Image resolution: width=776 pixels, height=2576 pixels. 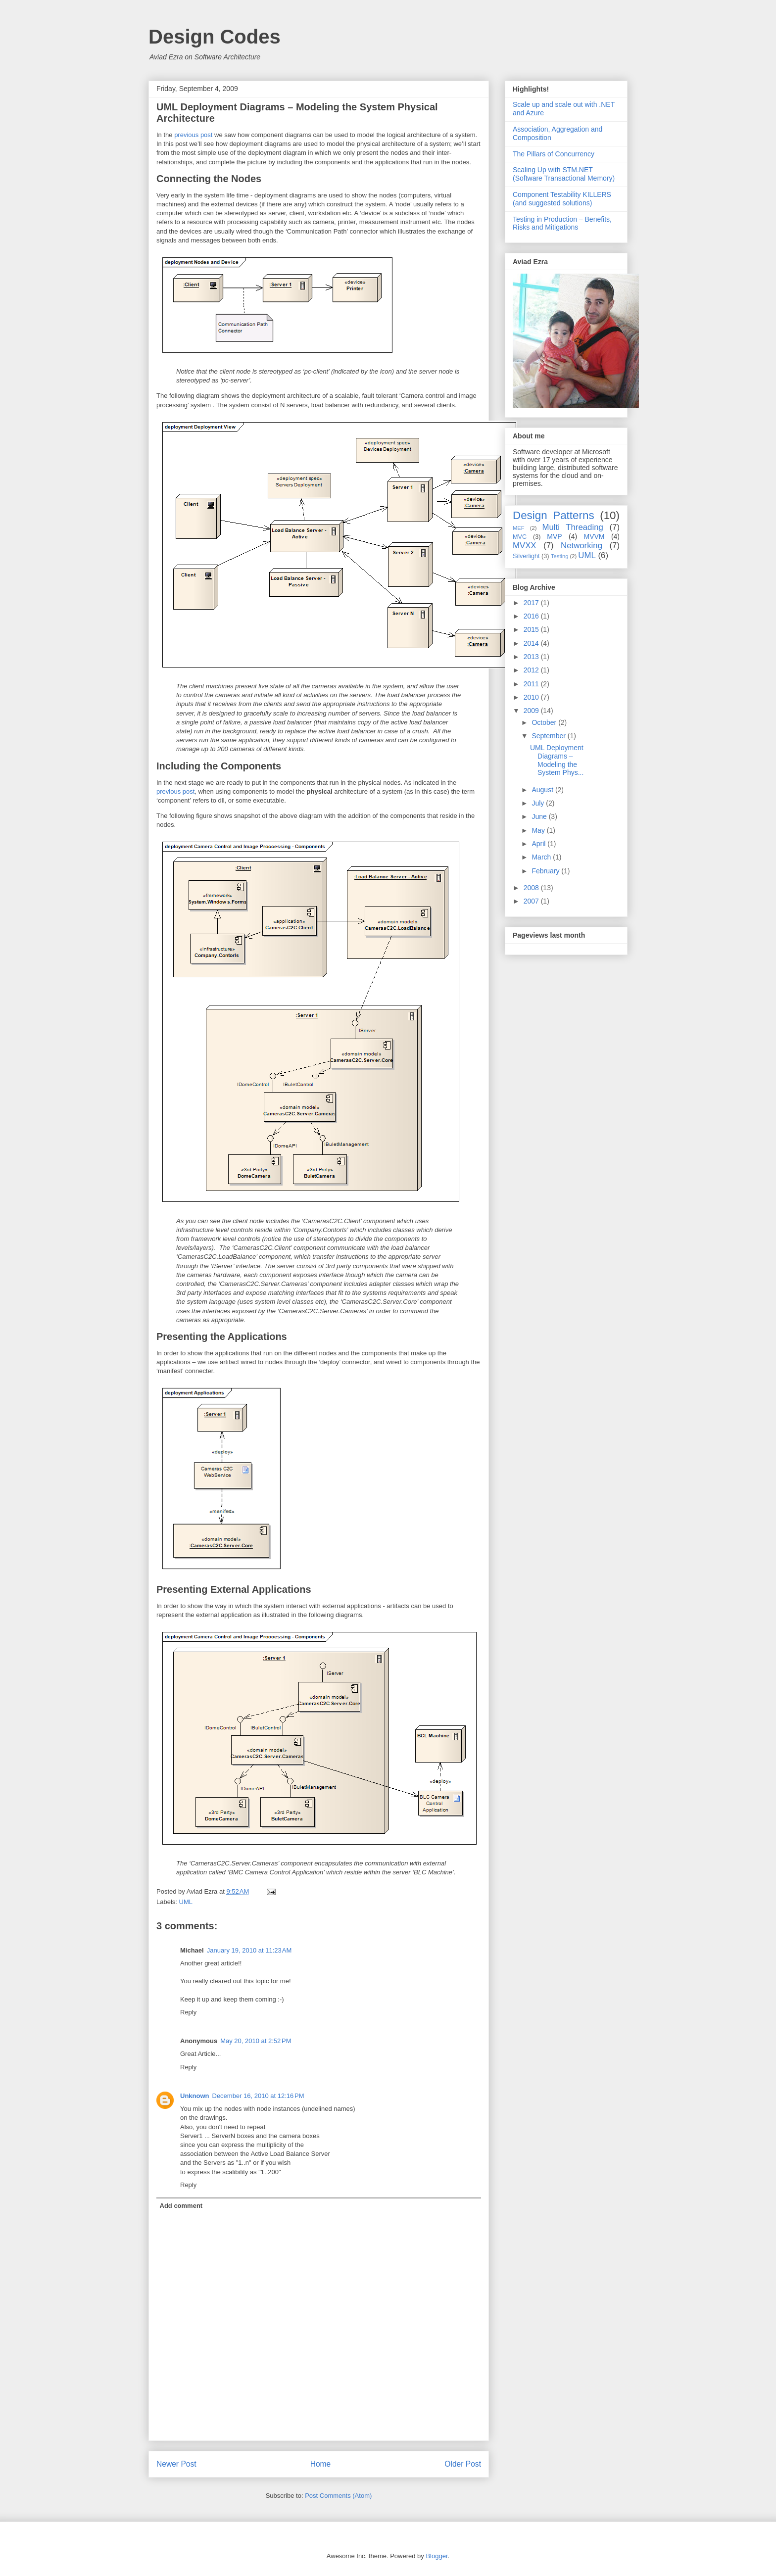 What do you see at coordinates (520, 536) in the screenshot?
I see `MVC` at bounding box center [520, 536].